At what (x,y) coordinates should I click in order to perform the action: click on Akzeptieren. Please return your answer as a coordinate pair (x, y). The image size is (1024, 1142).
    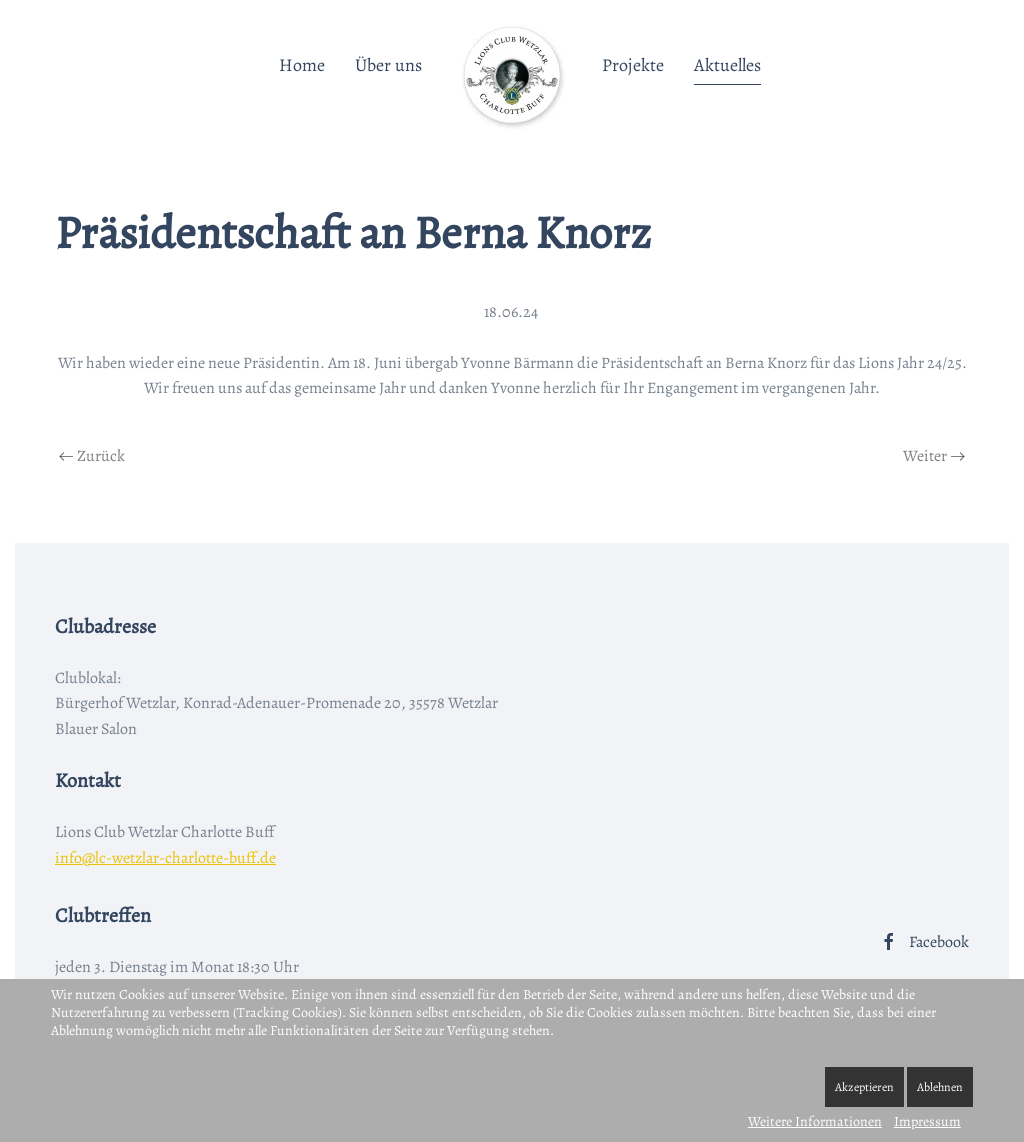
    Looking at the image, I should click on (864, 1087).